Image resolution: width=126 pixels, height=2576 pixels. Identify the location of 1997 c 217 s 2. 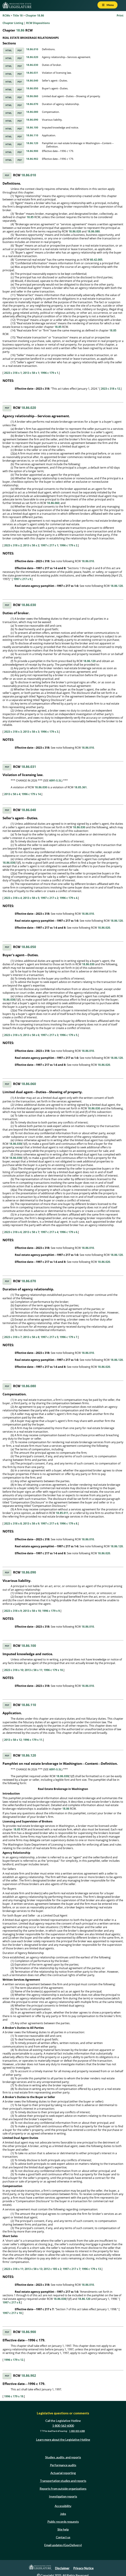
(49, 898).